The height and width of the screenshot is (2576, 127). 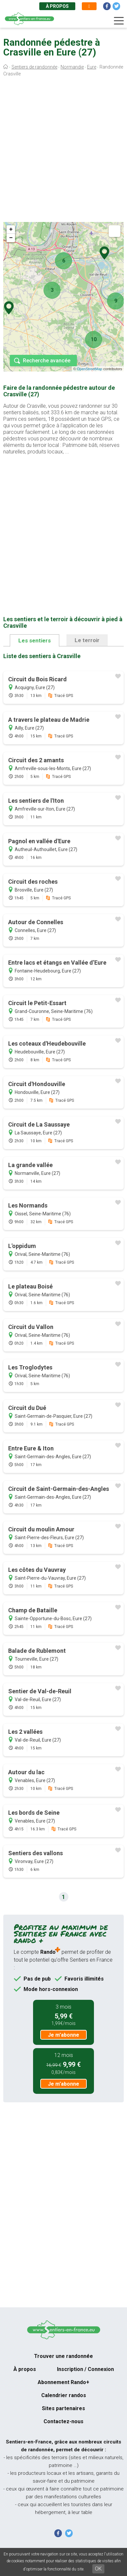 What do you see at coordinates (63, 2408) in the screenshot?
I see `Sites partenaires` at bounding box center [63, 2408].